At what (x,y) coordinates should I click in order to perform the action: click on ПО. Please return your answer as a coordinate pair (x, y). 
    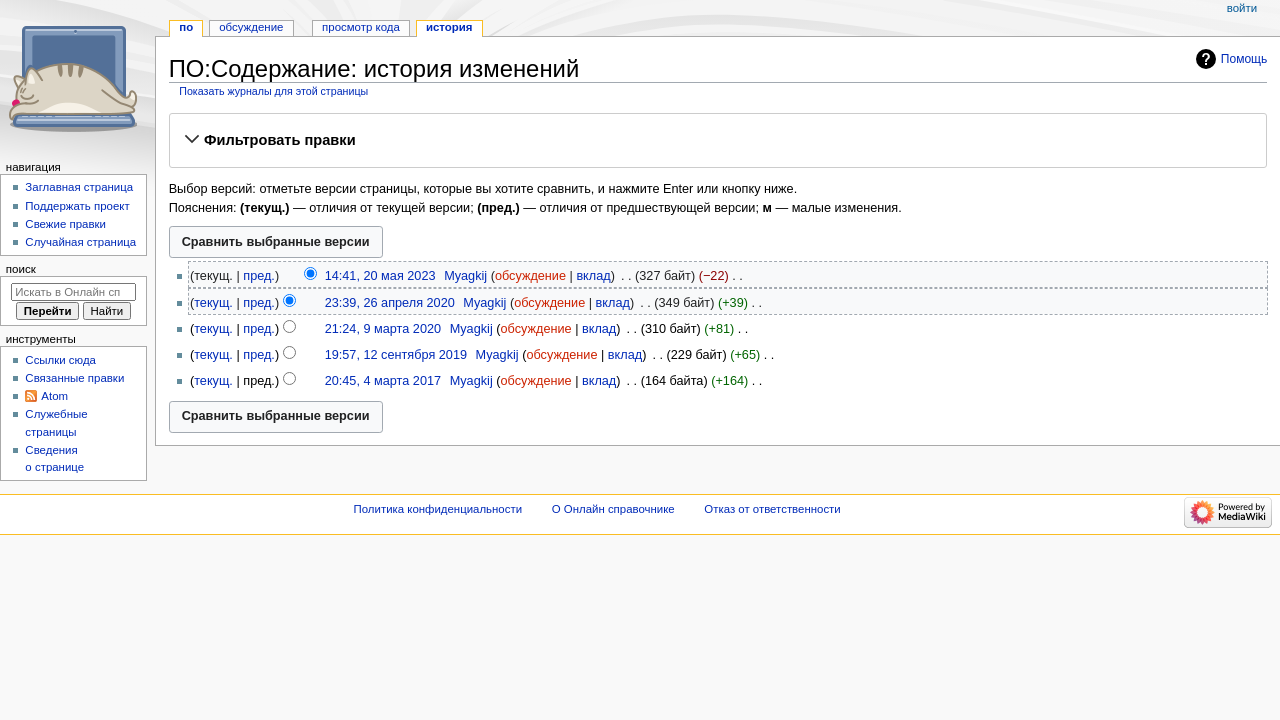
    Looking at the image, I should click on (186, 27).